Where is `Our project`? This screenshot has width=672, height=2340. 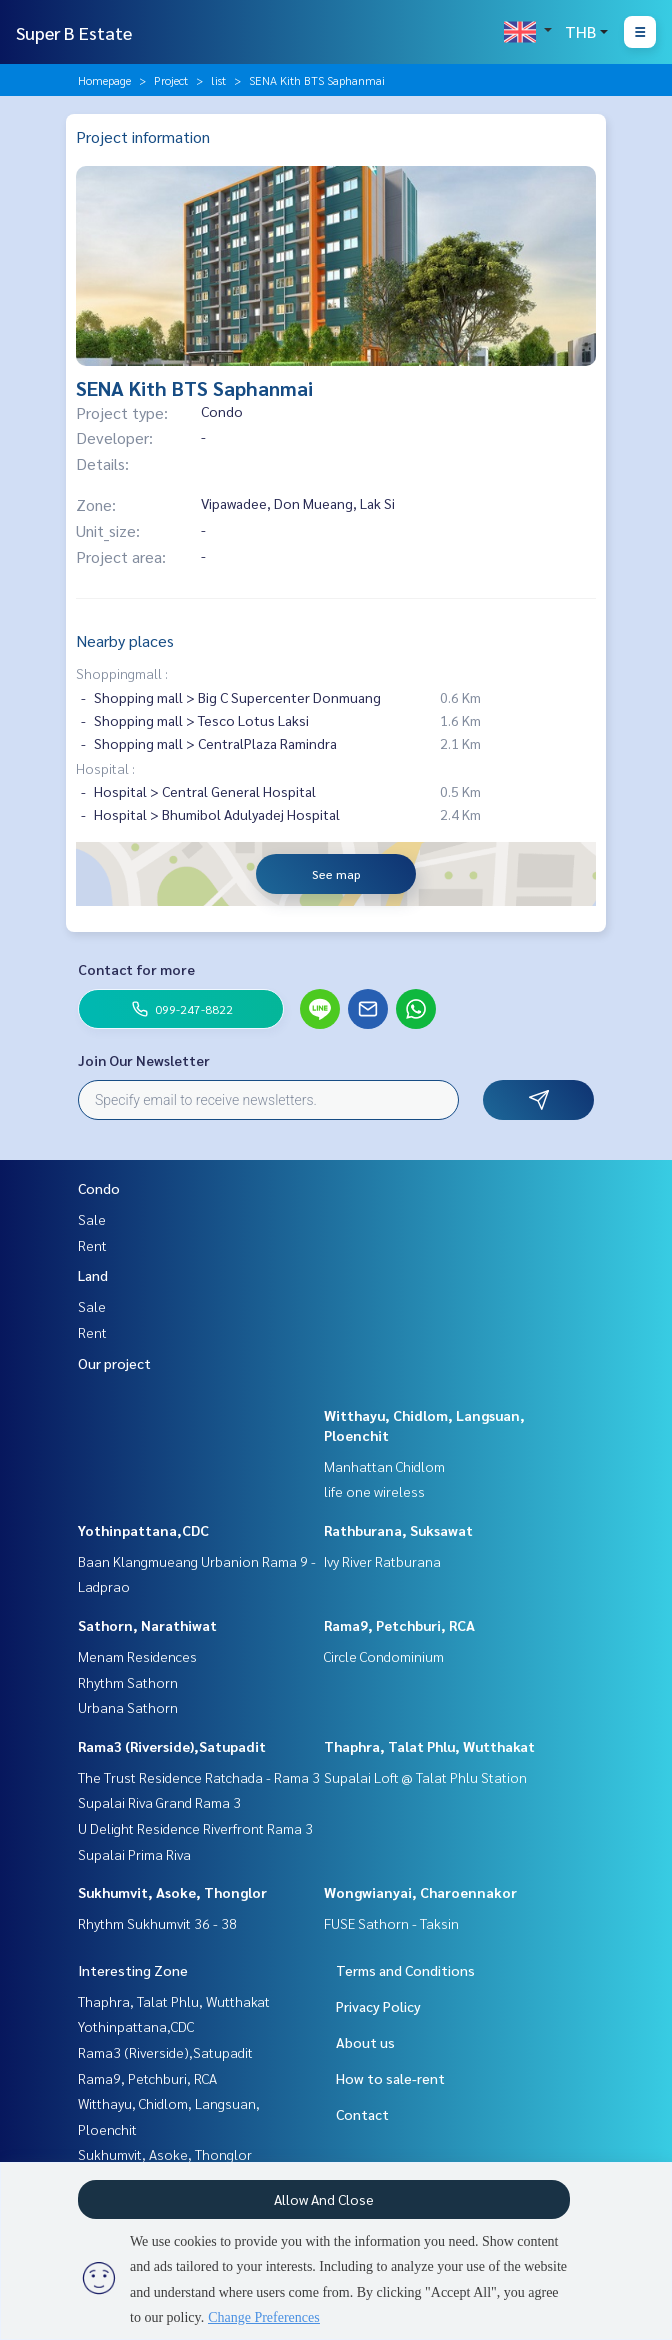 Our project is located at coordinates (114, 1363).